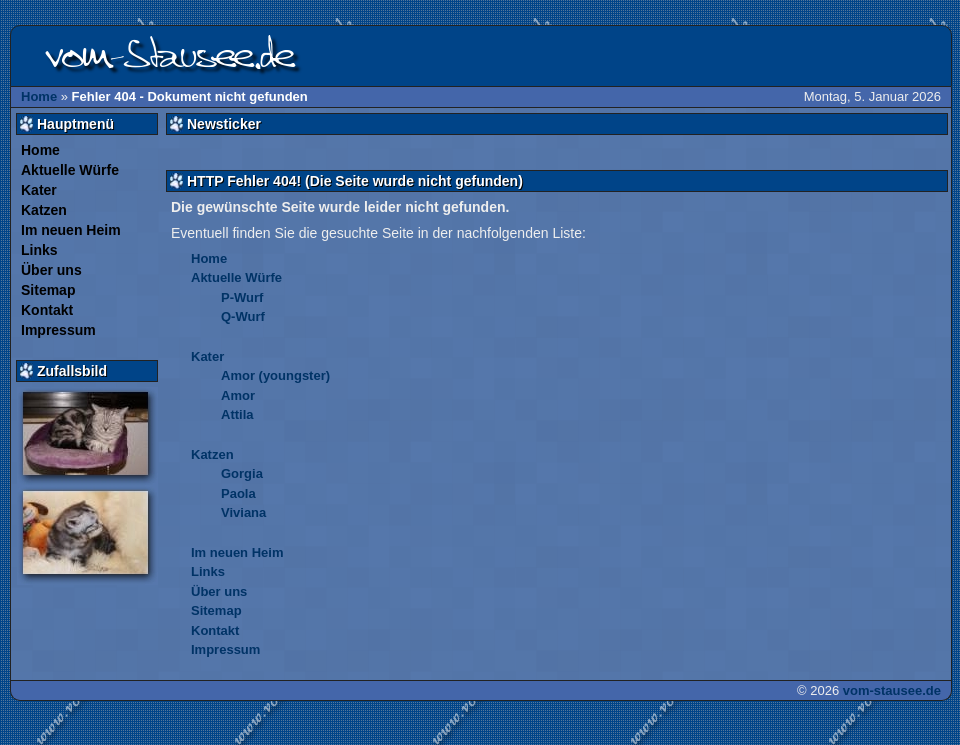  Describe the element at coordinates (39, 250) in the screenshot. I see `Links` at that location.